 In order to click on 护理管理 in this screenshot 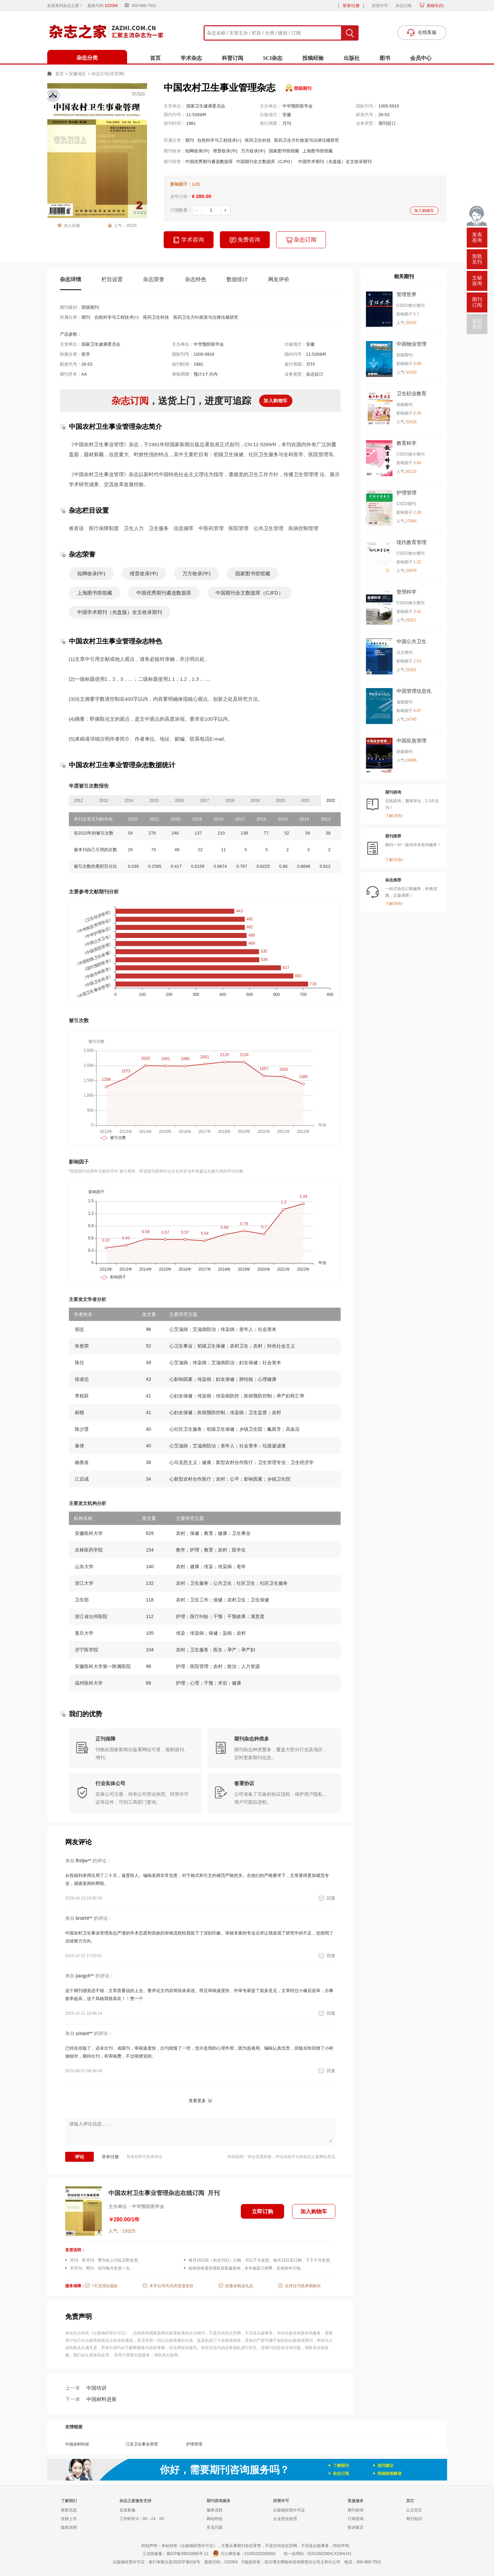, I will do `click(194, 2444)`.